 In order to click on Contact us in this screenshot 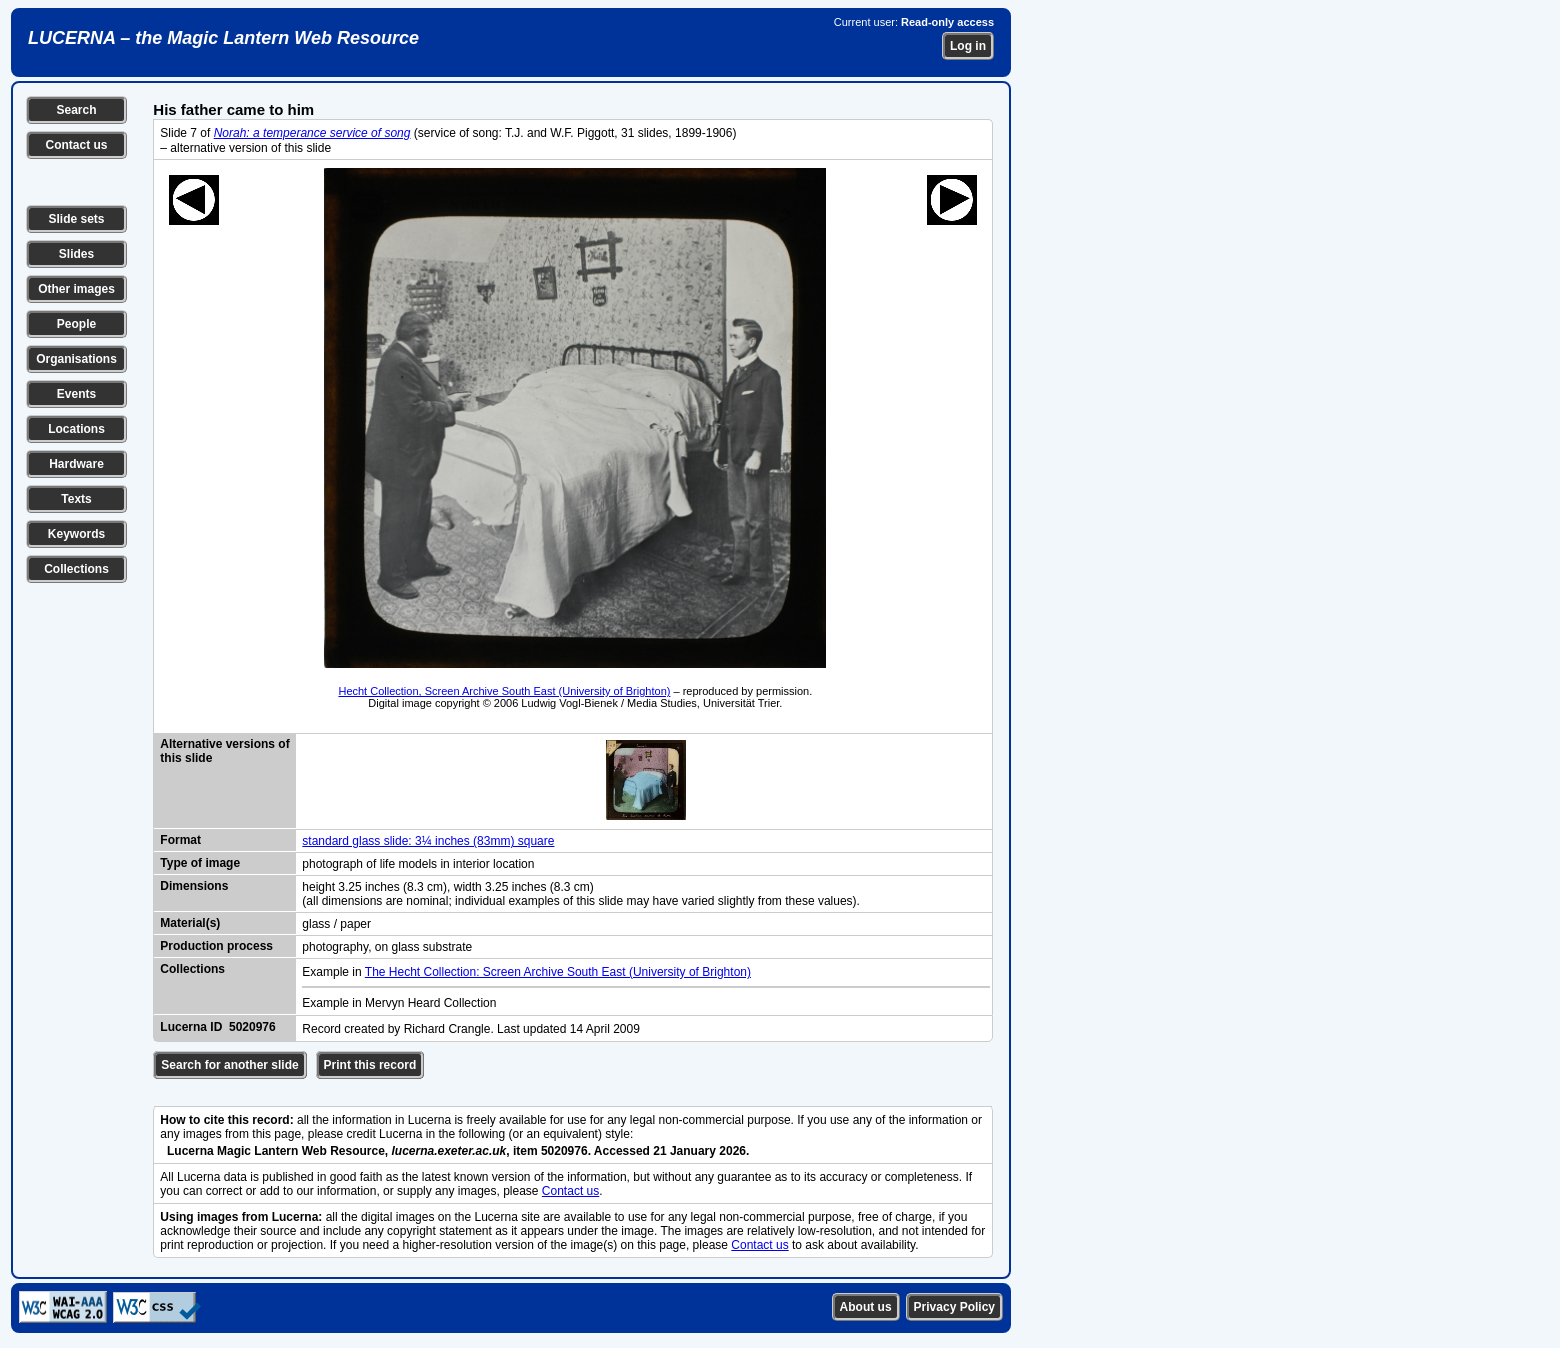, I will do `click(76, 145)`.